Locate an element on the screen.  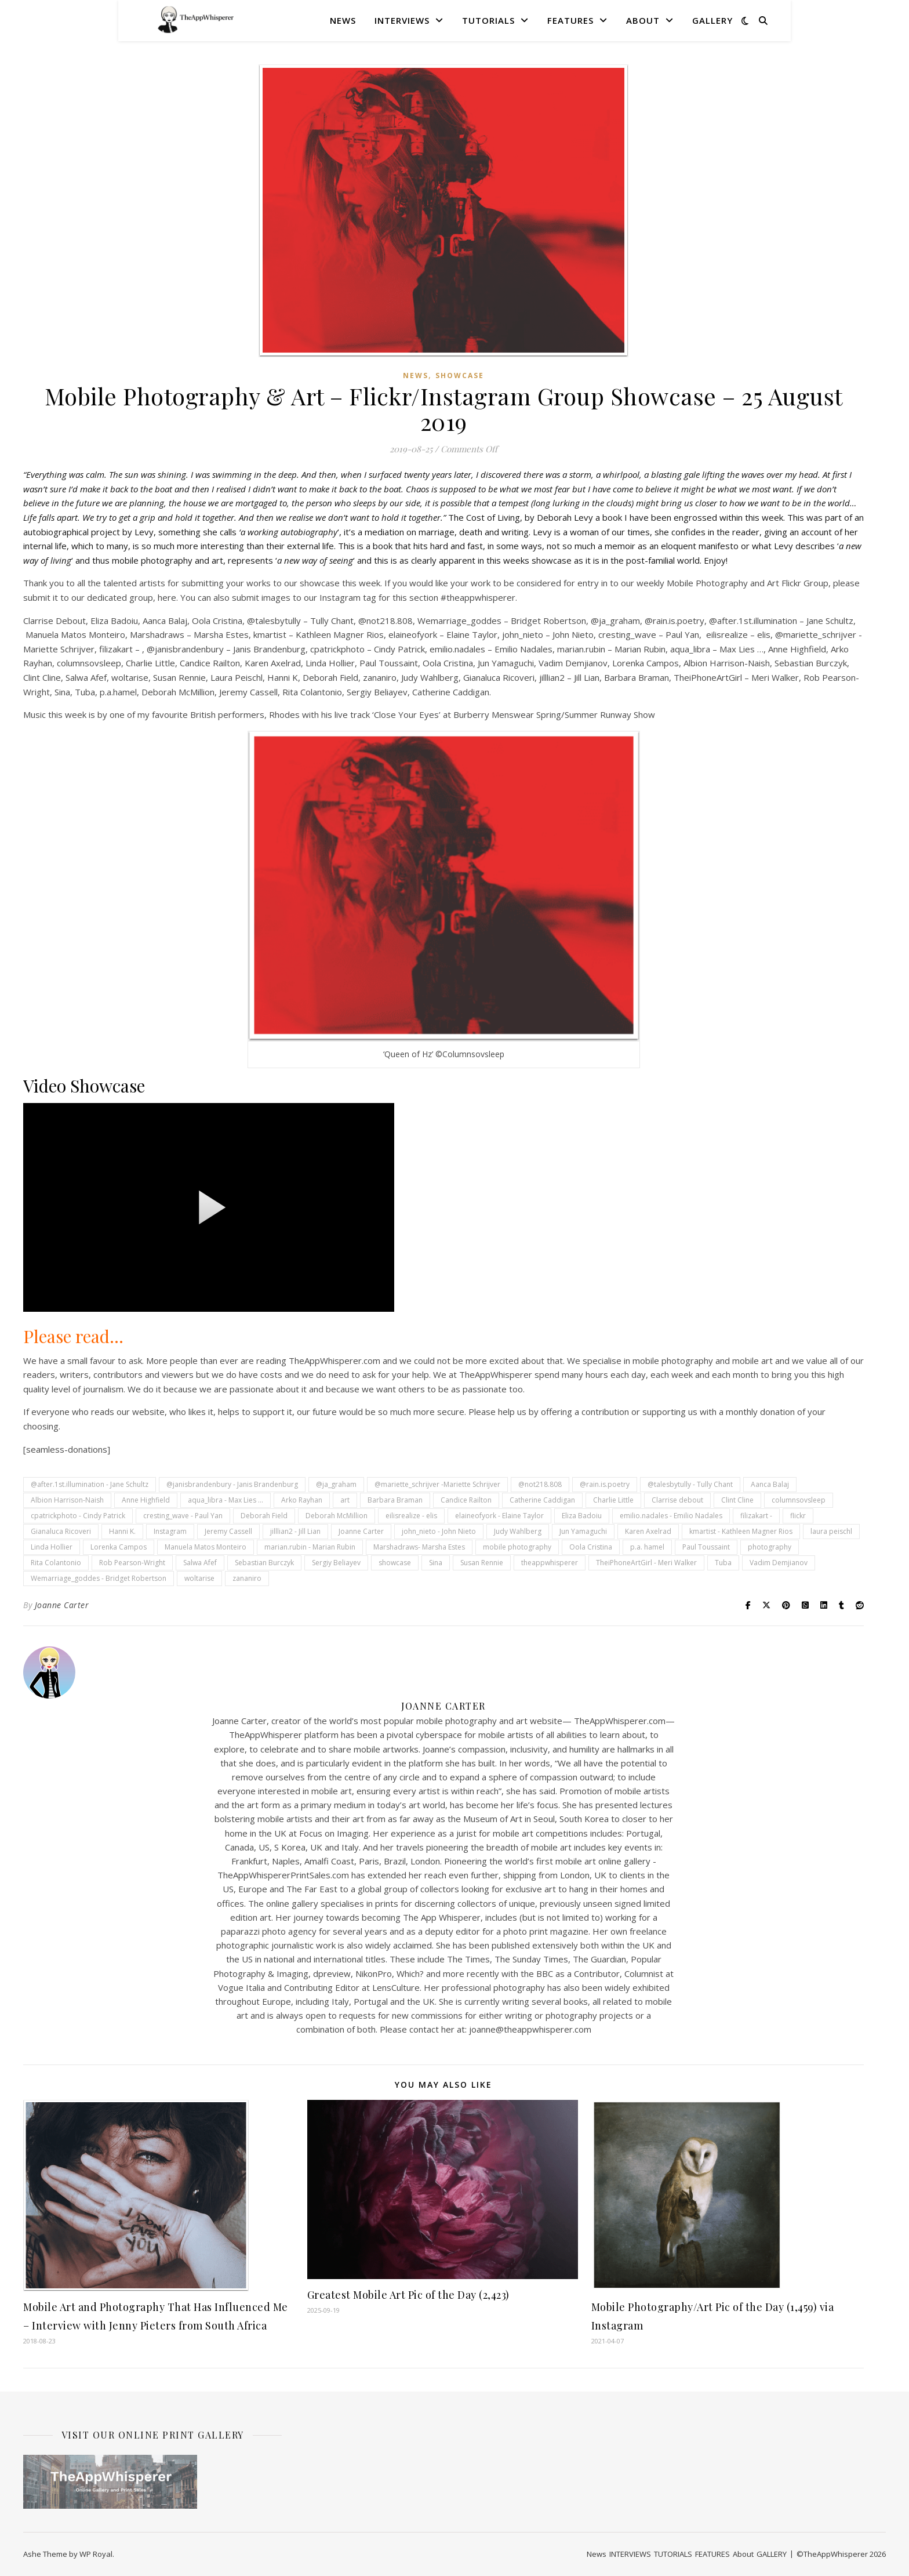
Instagram is located at coordinates (170, 1531).